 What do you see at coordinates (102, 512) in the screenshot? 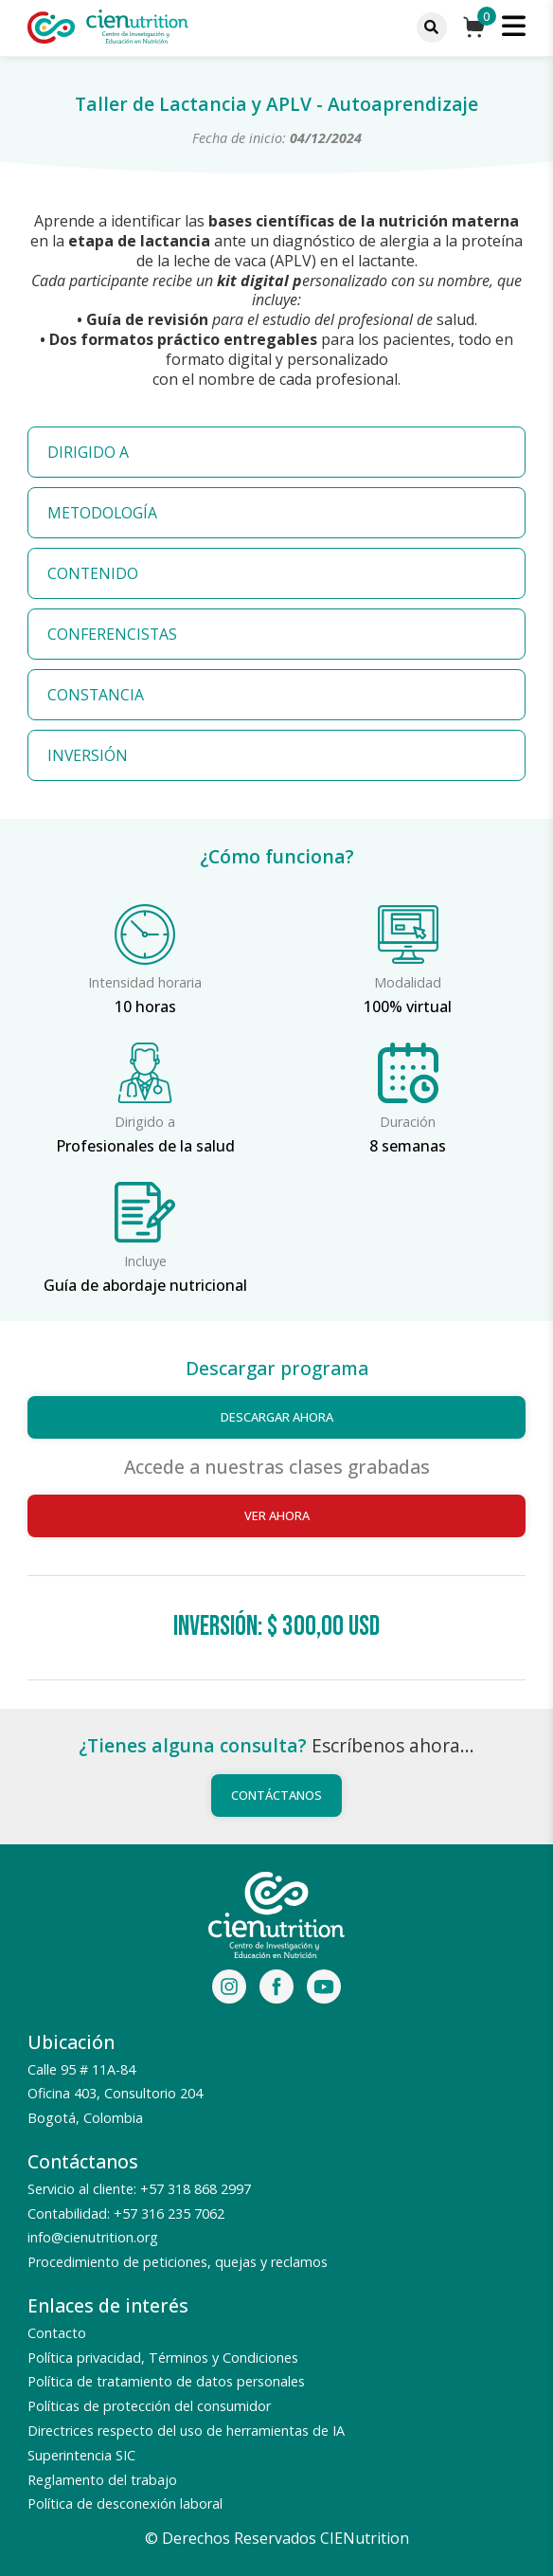
I see `METODOLOGÍA` at bounding box center [102, 512].